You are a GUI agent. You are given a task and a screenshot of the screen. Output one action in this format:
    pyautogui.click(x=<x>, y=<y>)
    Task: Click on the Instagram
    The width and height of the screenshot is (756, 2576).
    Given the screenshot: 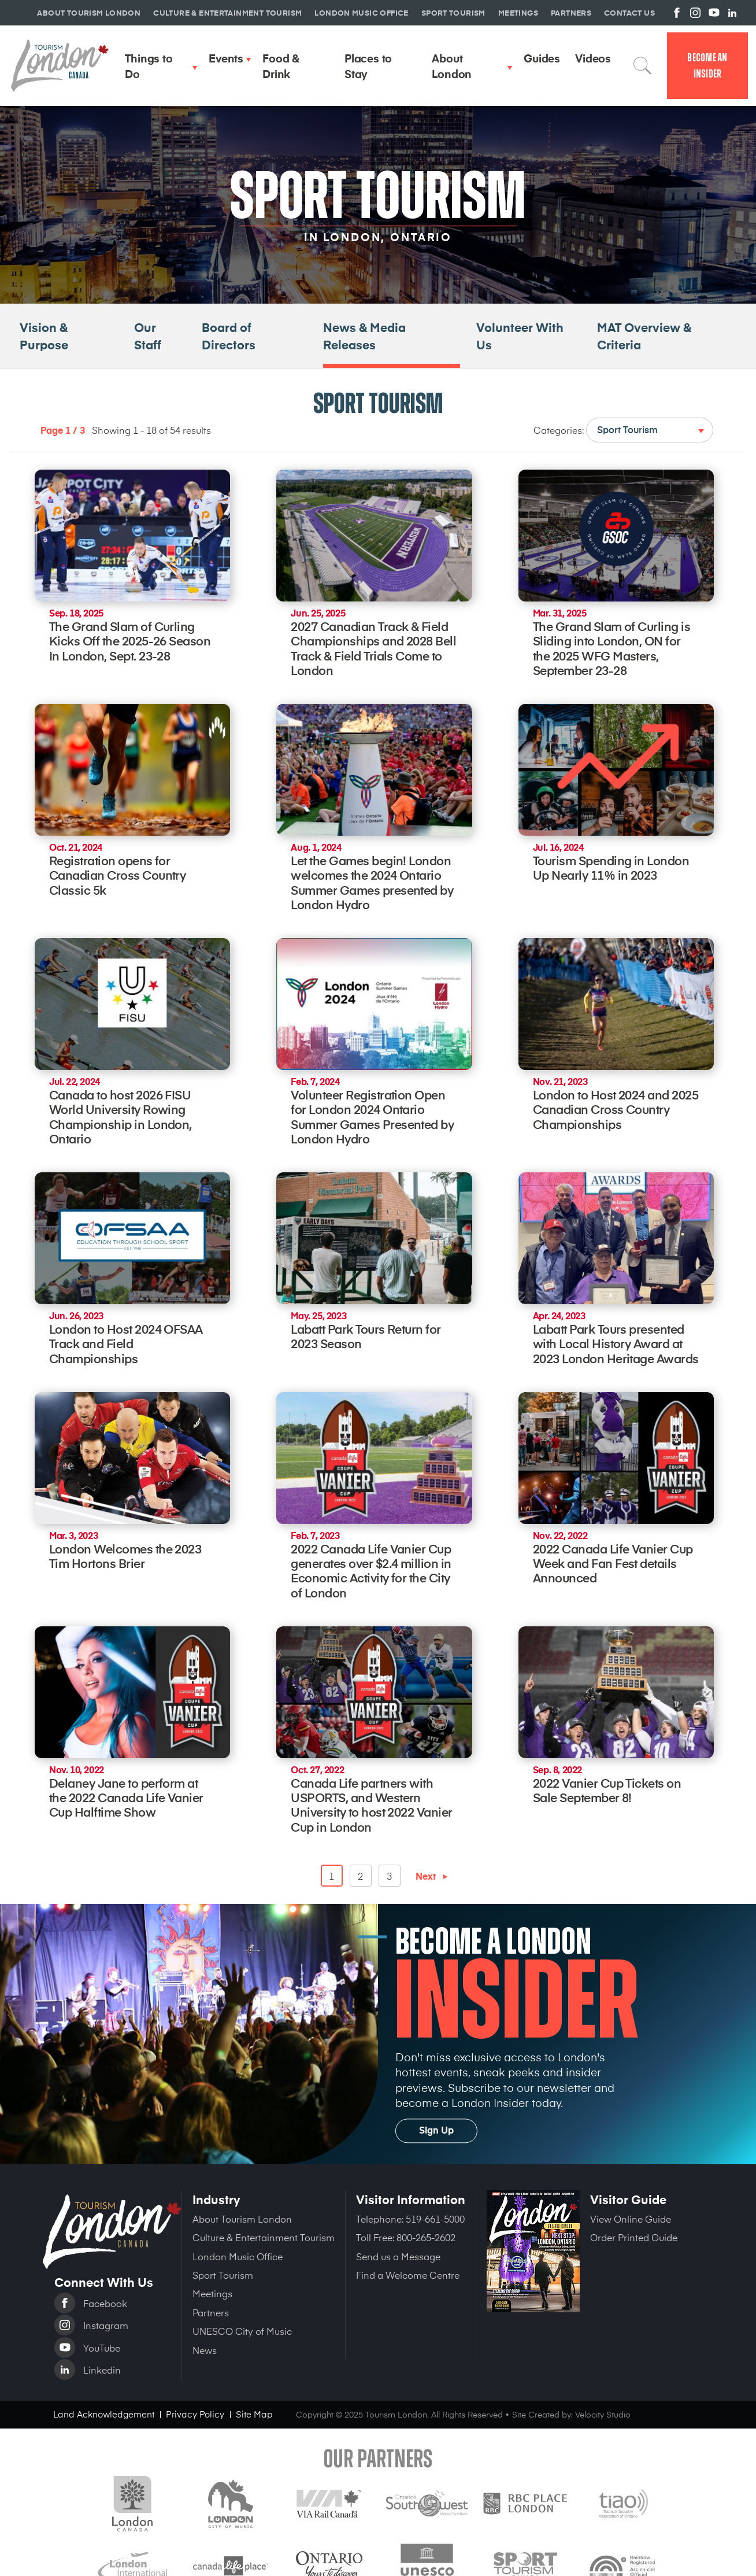 What is the action you would take?
    pyautogui.click(x=105, y=2325)
    